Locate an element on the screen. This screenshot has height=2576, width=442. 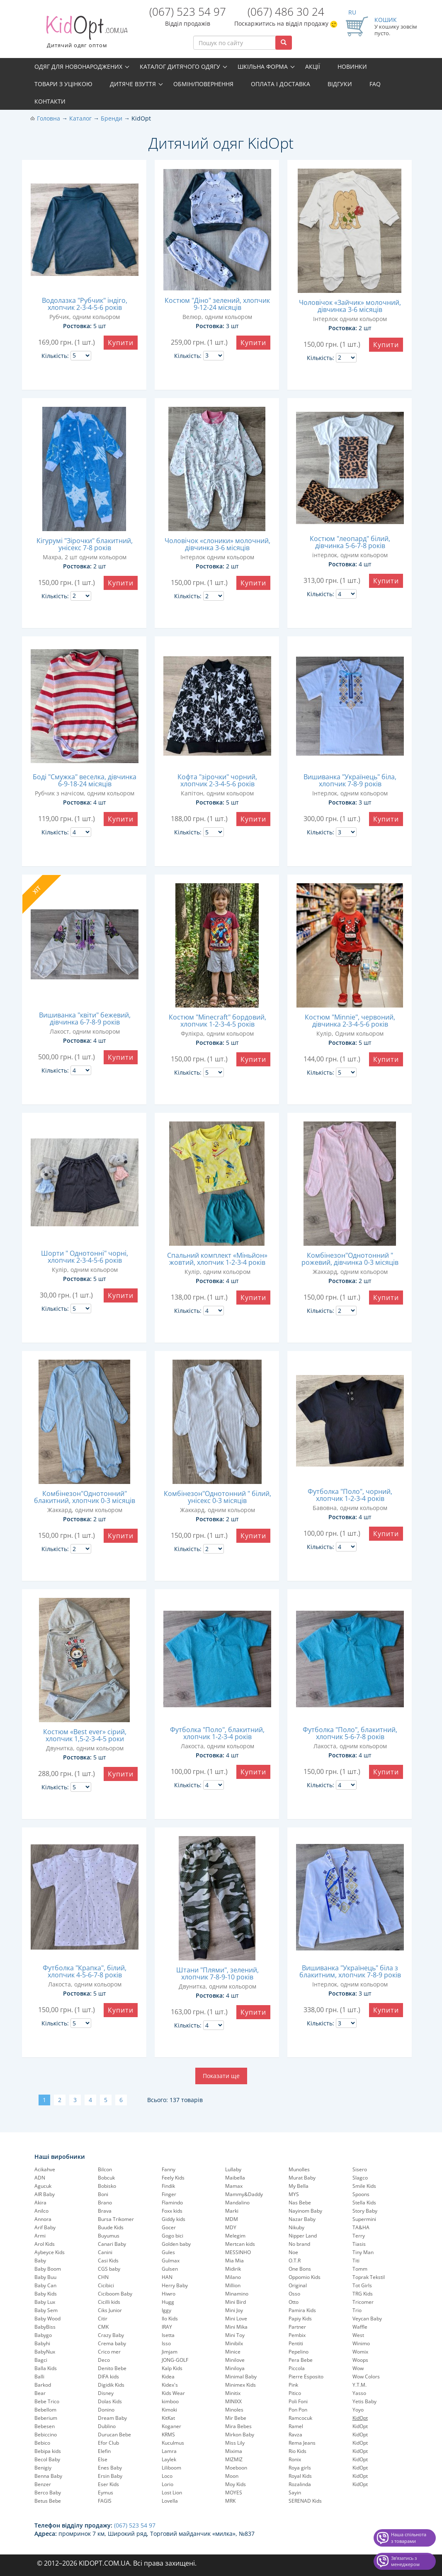
Tomm is located at coordinates (359, 2268).